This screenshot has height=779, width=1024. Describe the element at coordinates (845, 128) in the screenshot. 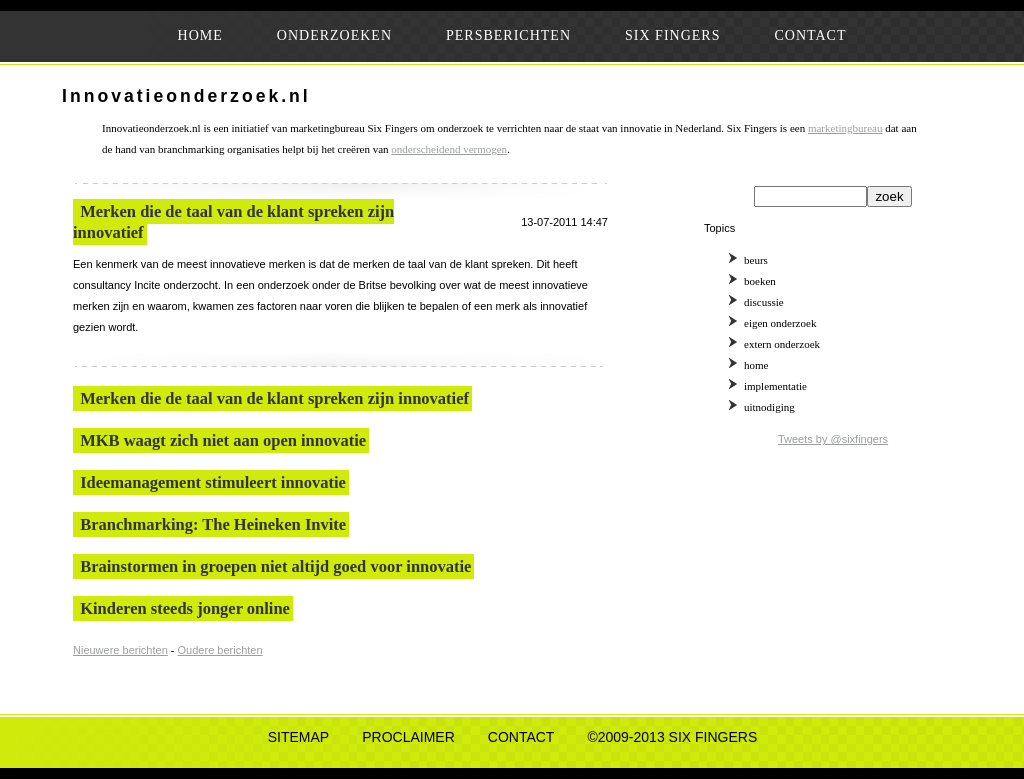

I see `marketingbureau` at that location.